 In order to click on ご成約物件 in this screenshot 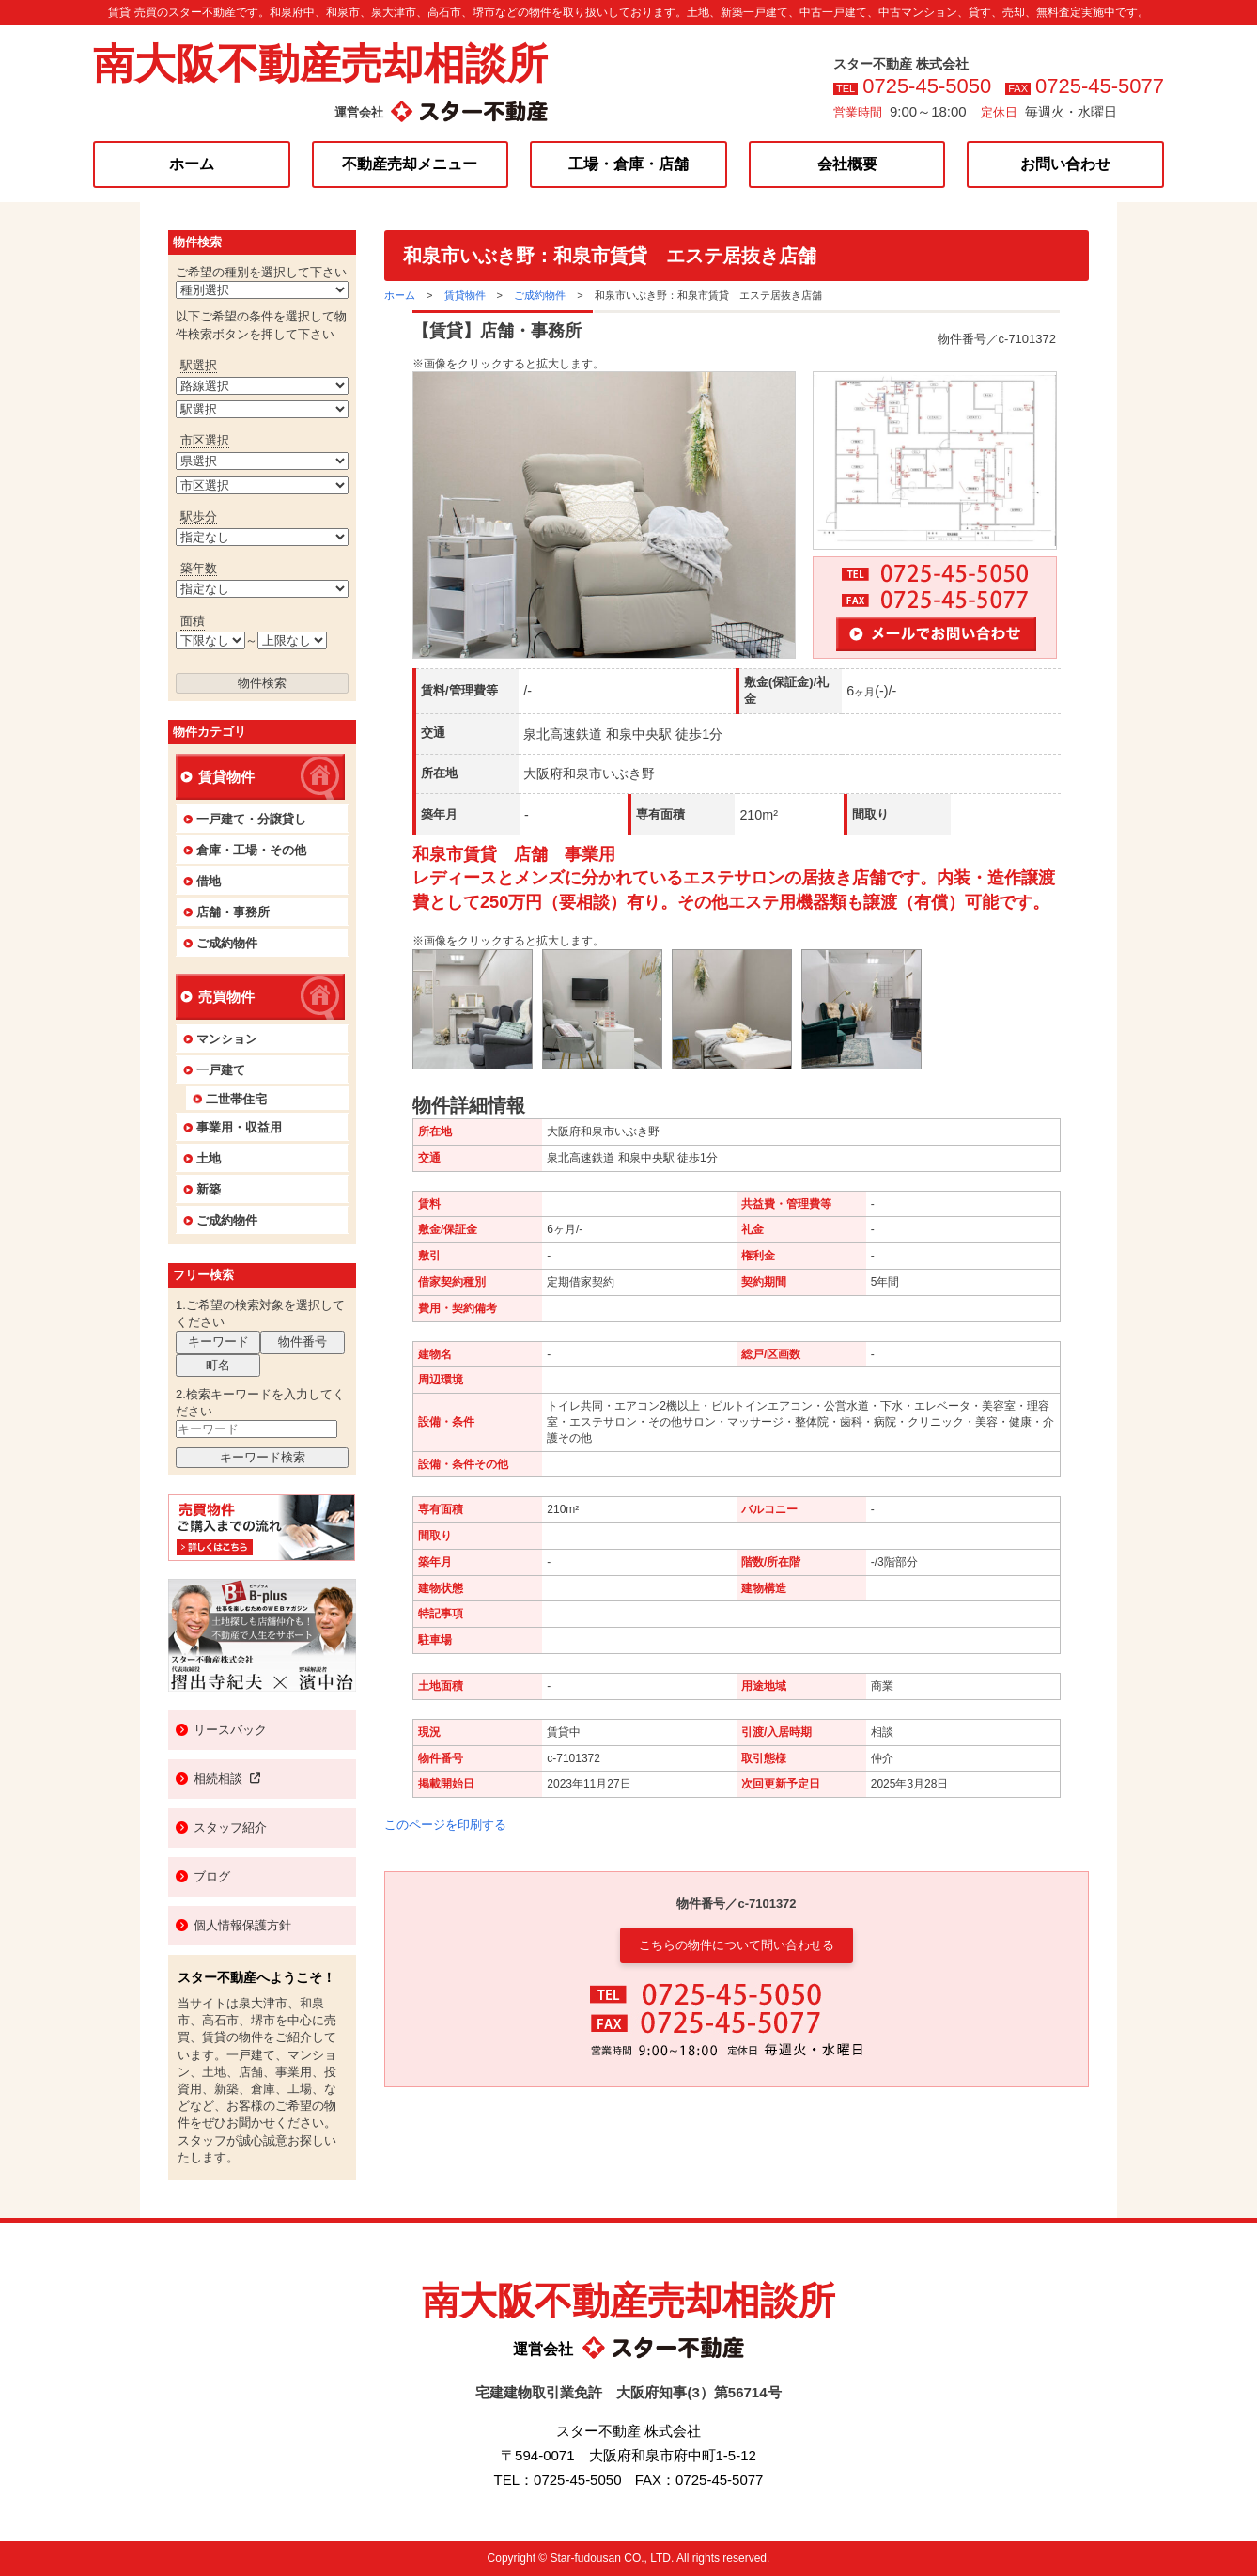, I will do `click(540, 295)`.